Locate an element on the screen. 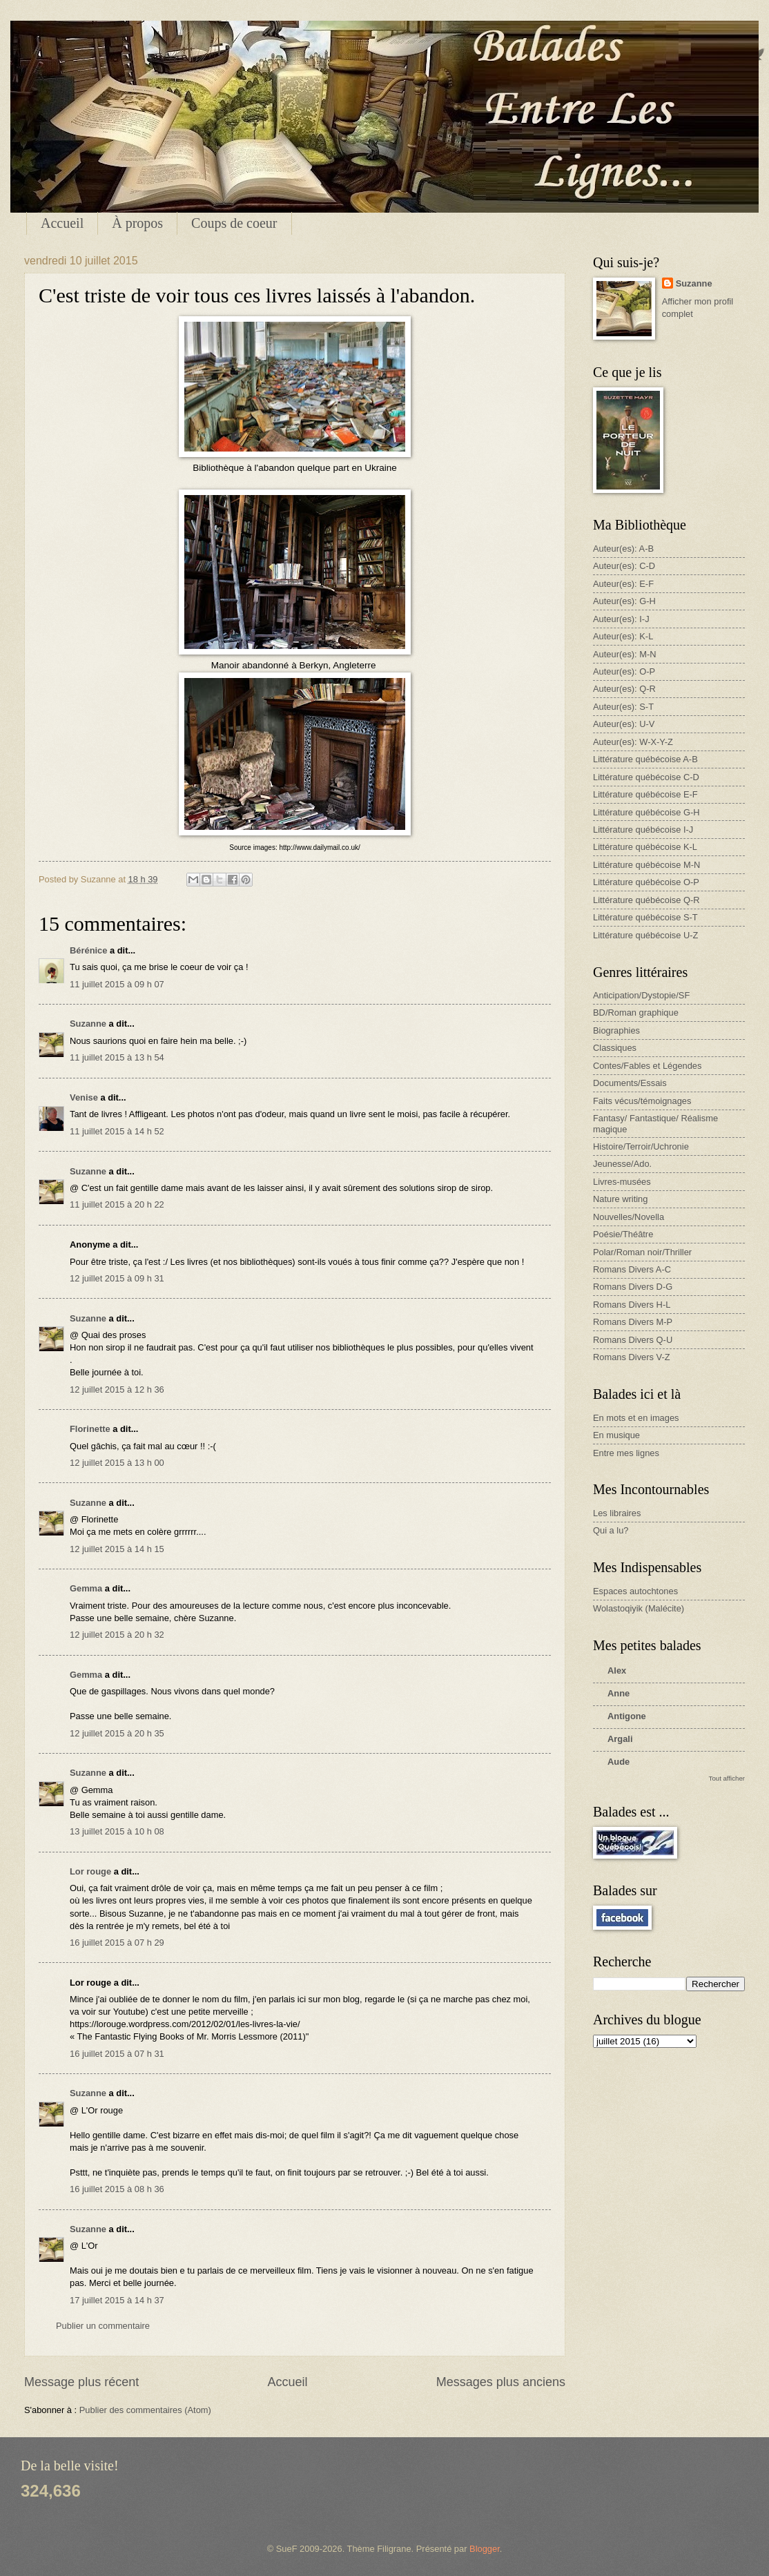  Publier un commentaire is located at coordinates (103, 2326).